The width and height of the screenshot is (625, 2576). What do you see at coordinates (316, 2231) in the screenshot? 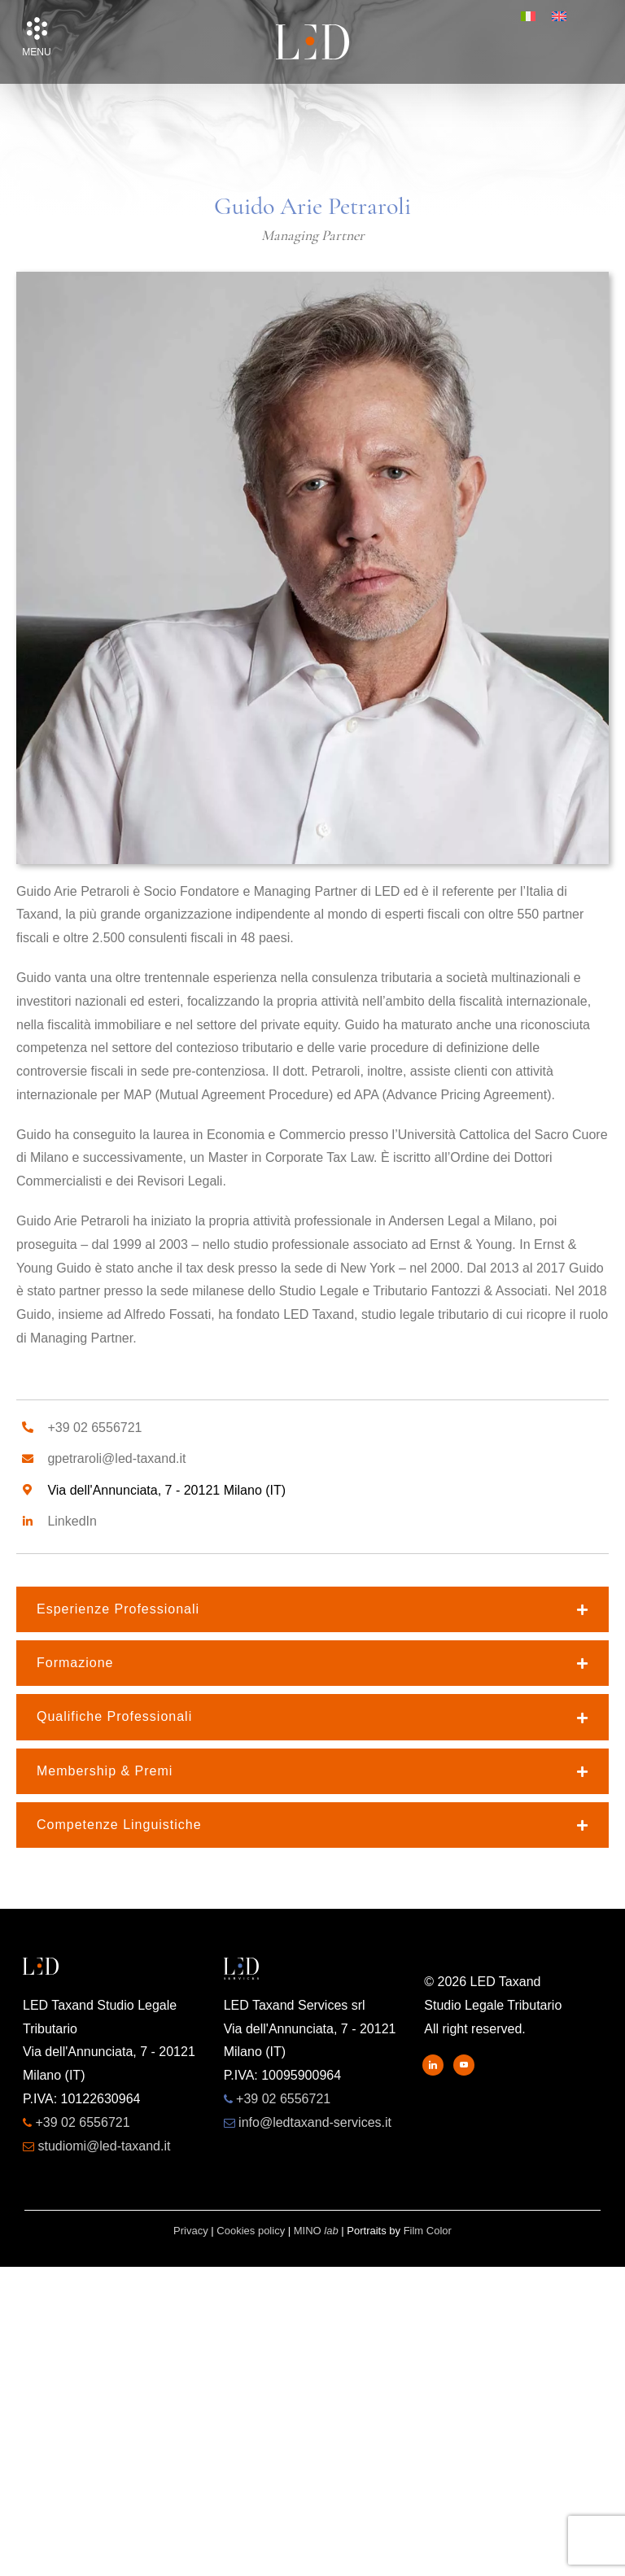
I see `MINO` at bounding box center [316, 2231].